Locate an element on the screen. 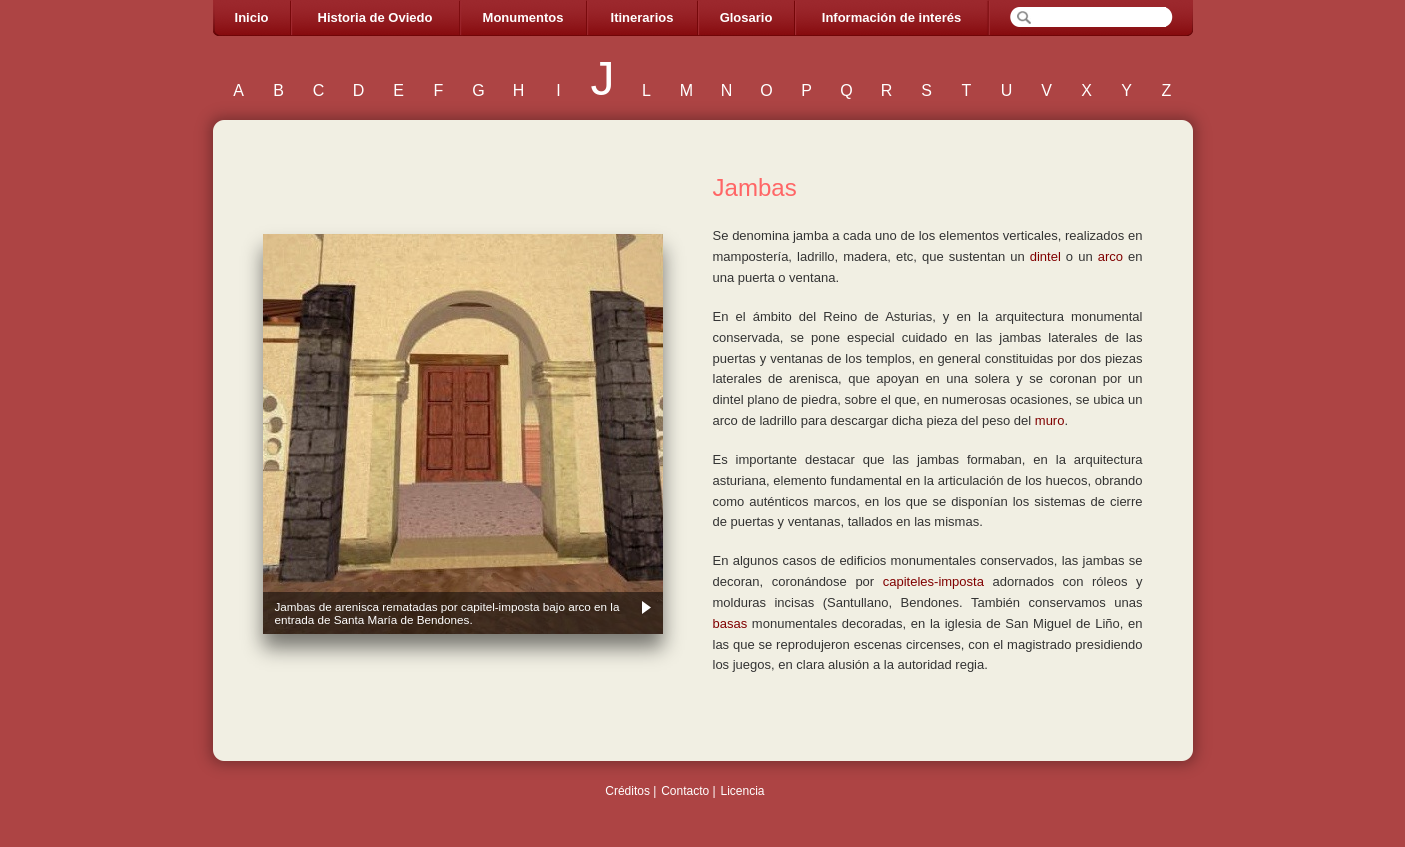  Glosario is located at coordinates (746, 17).